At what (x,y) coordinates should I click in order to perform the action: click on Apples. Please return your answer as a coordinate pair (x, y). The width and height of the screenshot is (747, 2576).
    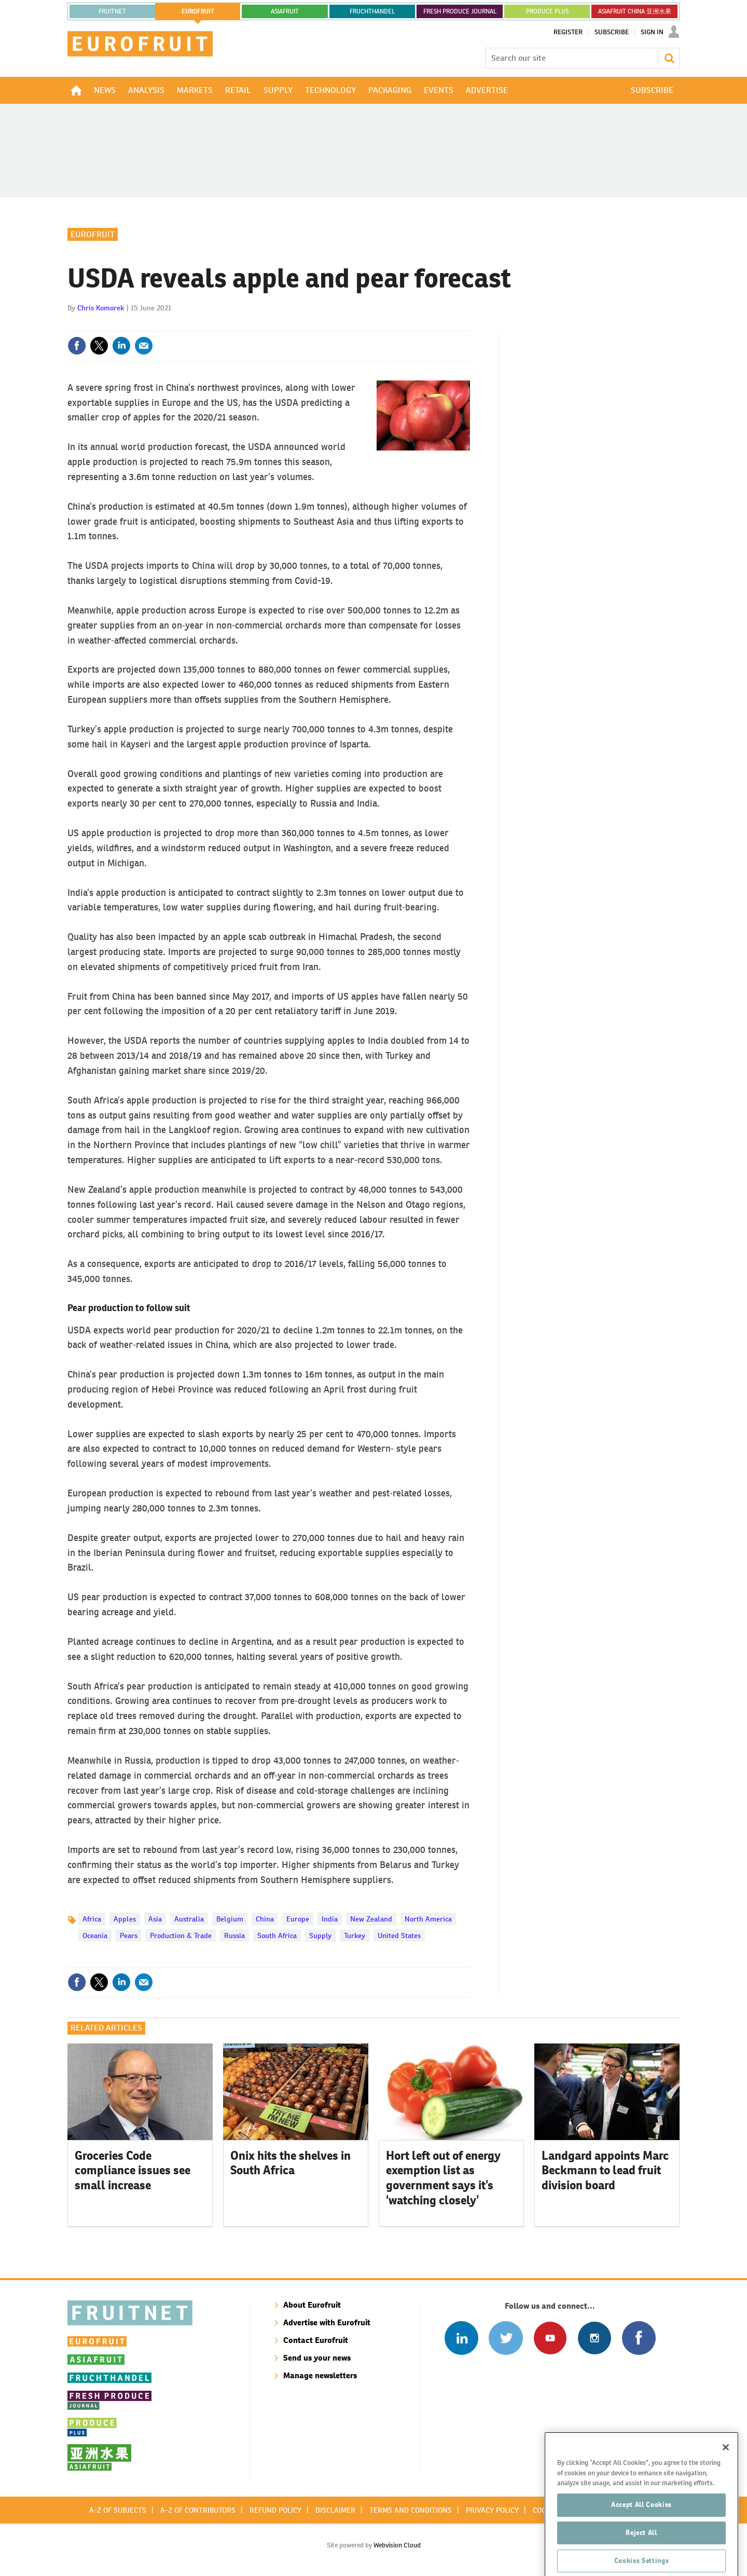
    Looking at the image, I should click on (125, 1919).